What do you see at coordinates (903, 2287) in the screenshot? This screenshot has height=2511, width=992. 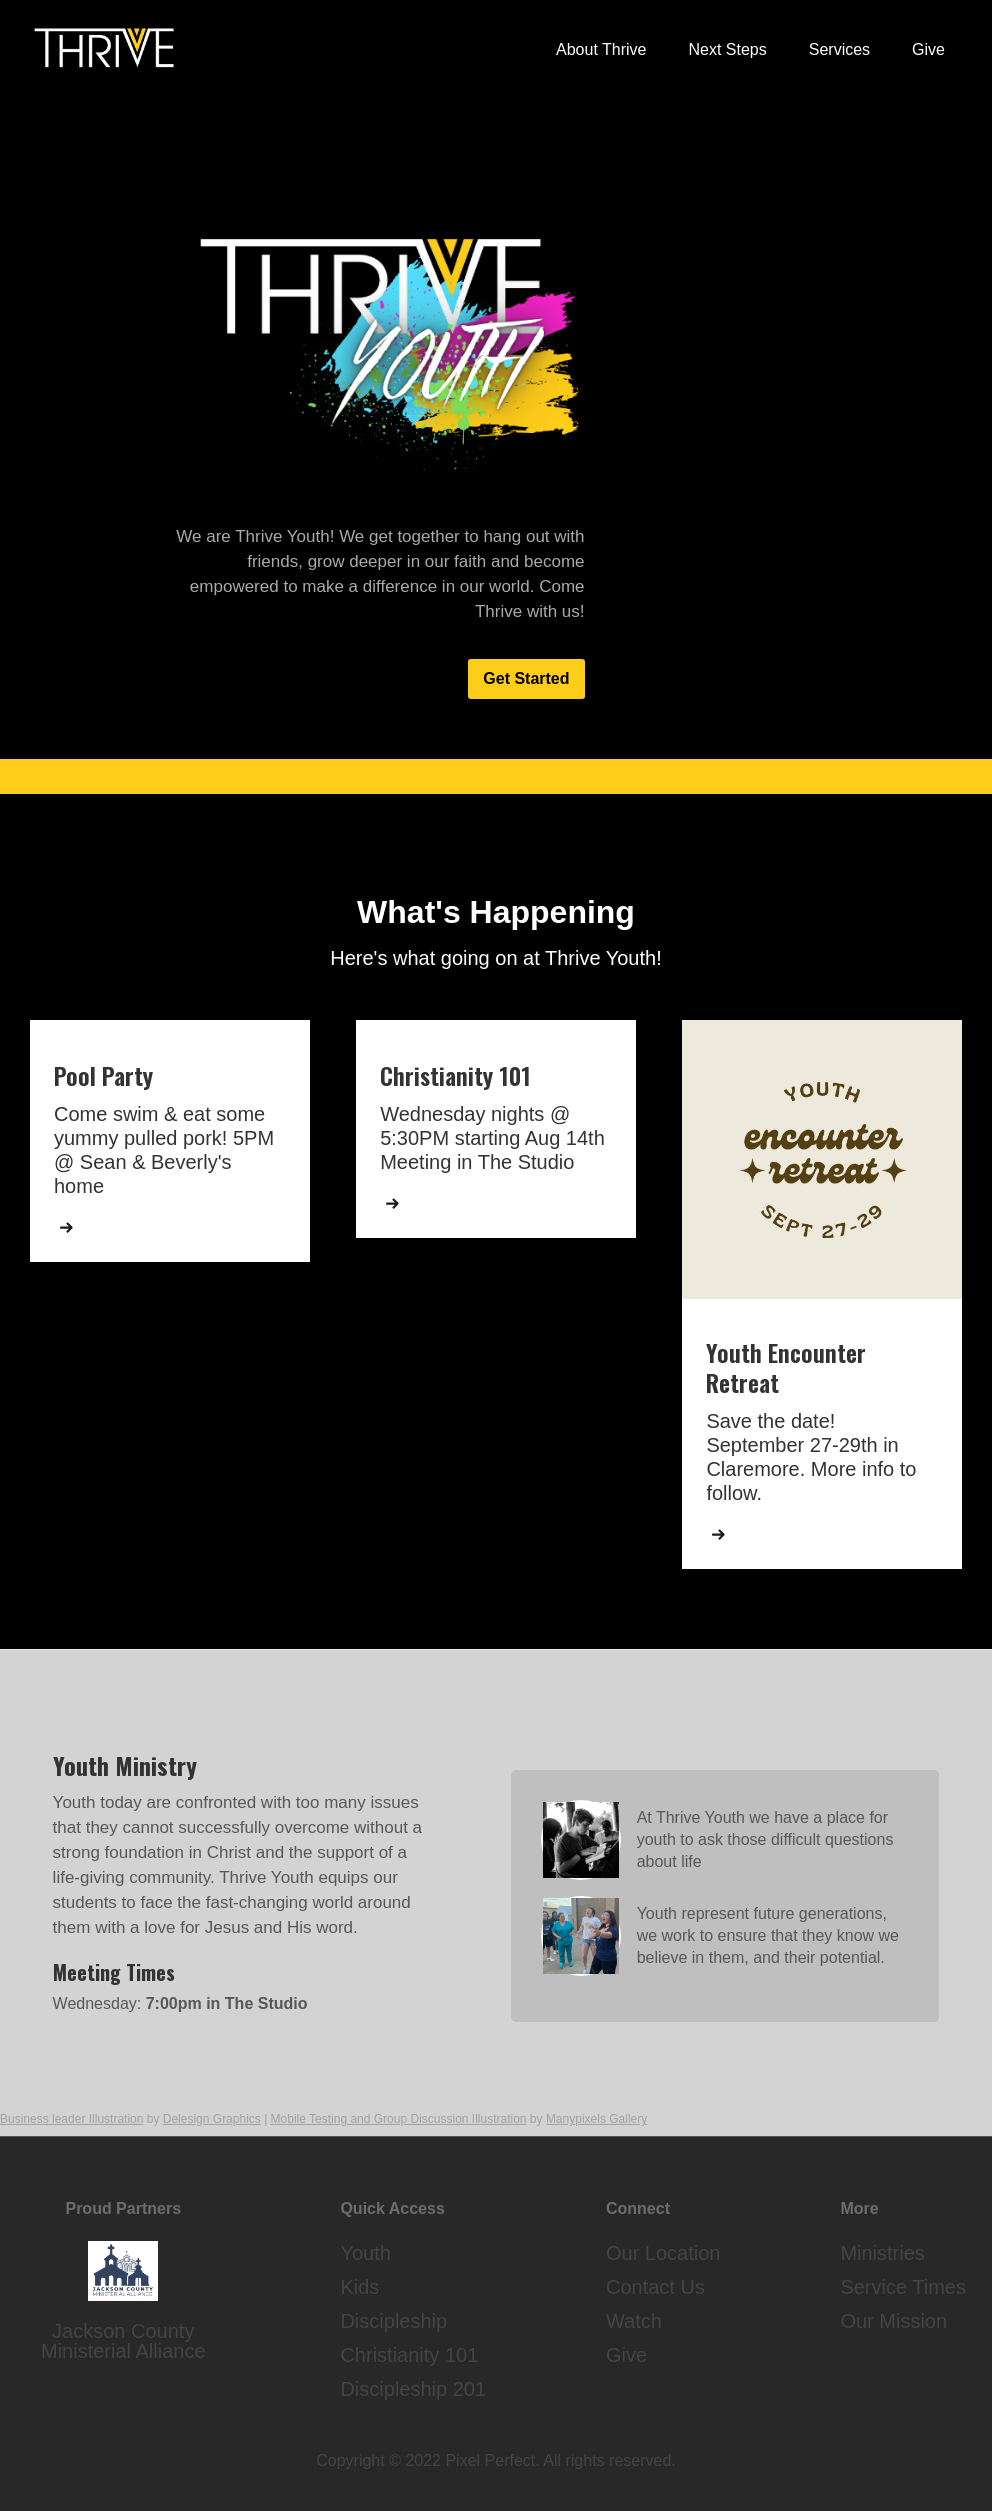 I see `Service Times` at bounding box center [903, 2287].